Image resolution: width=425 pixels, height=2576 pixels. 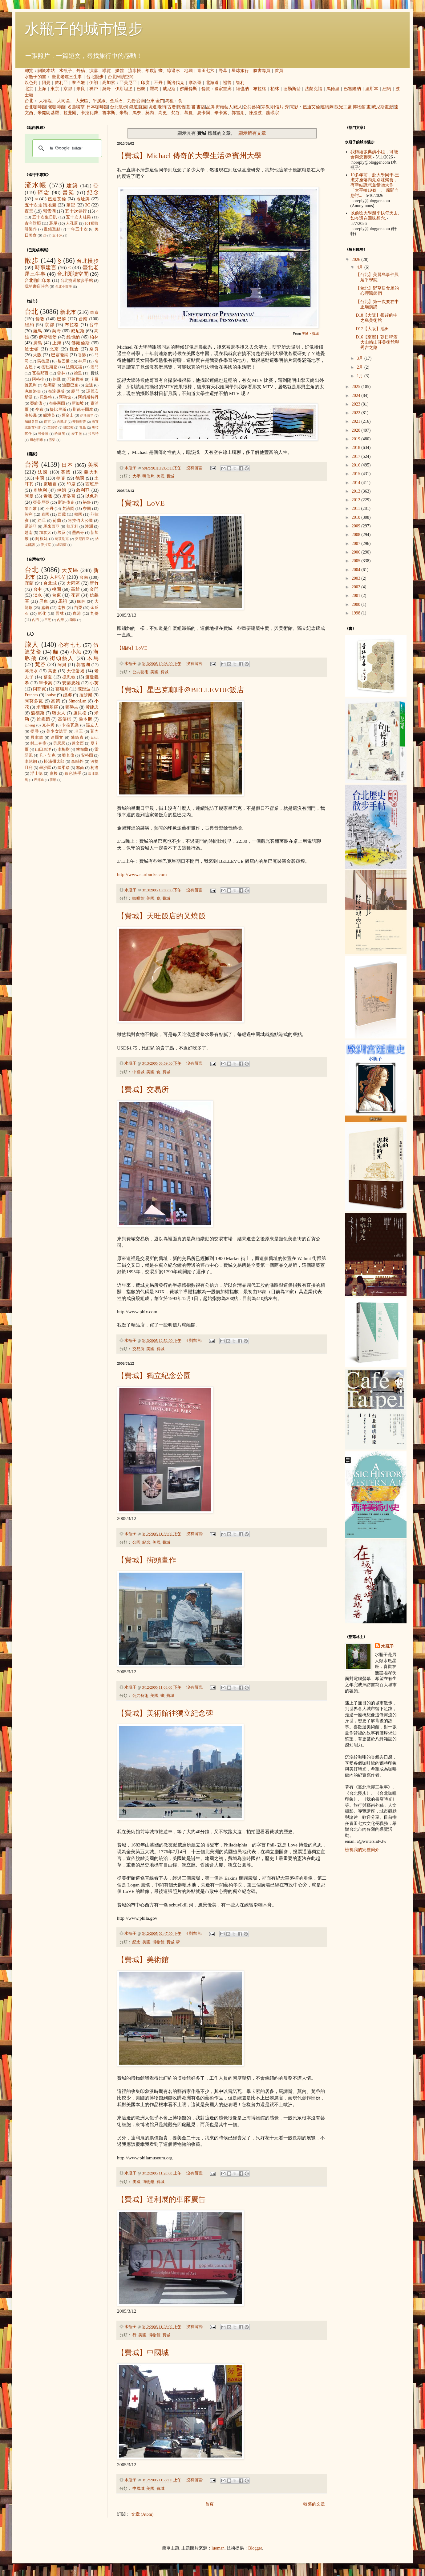 What do you see at coordinates (377, 277) in the screenshot?
I see `【台北】美麗島事件與延平學院` at bounding box center [377, 277].